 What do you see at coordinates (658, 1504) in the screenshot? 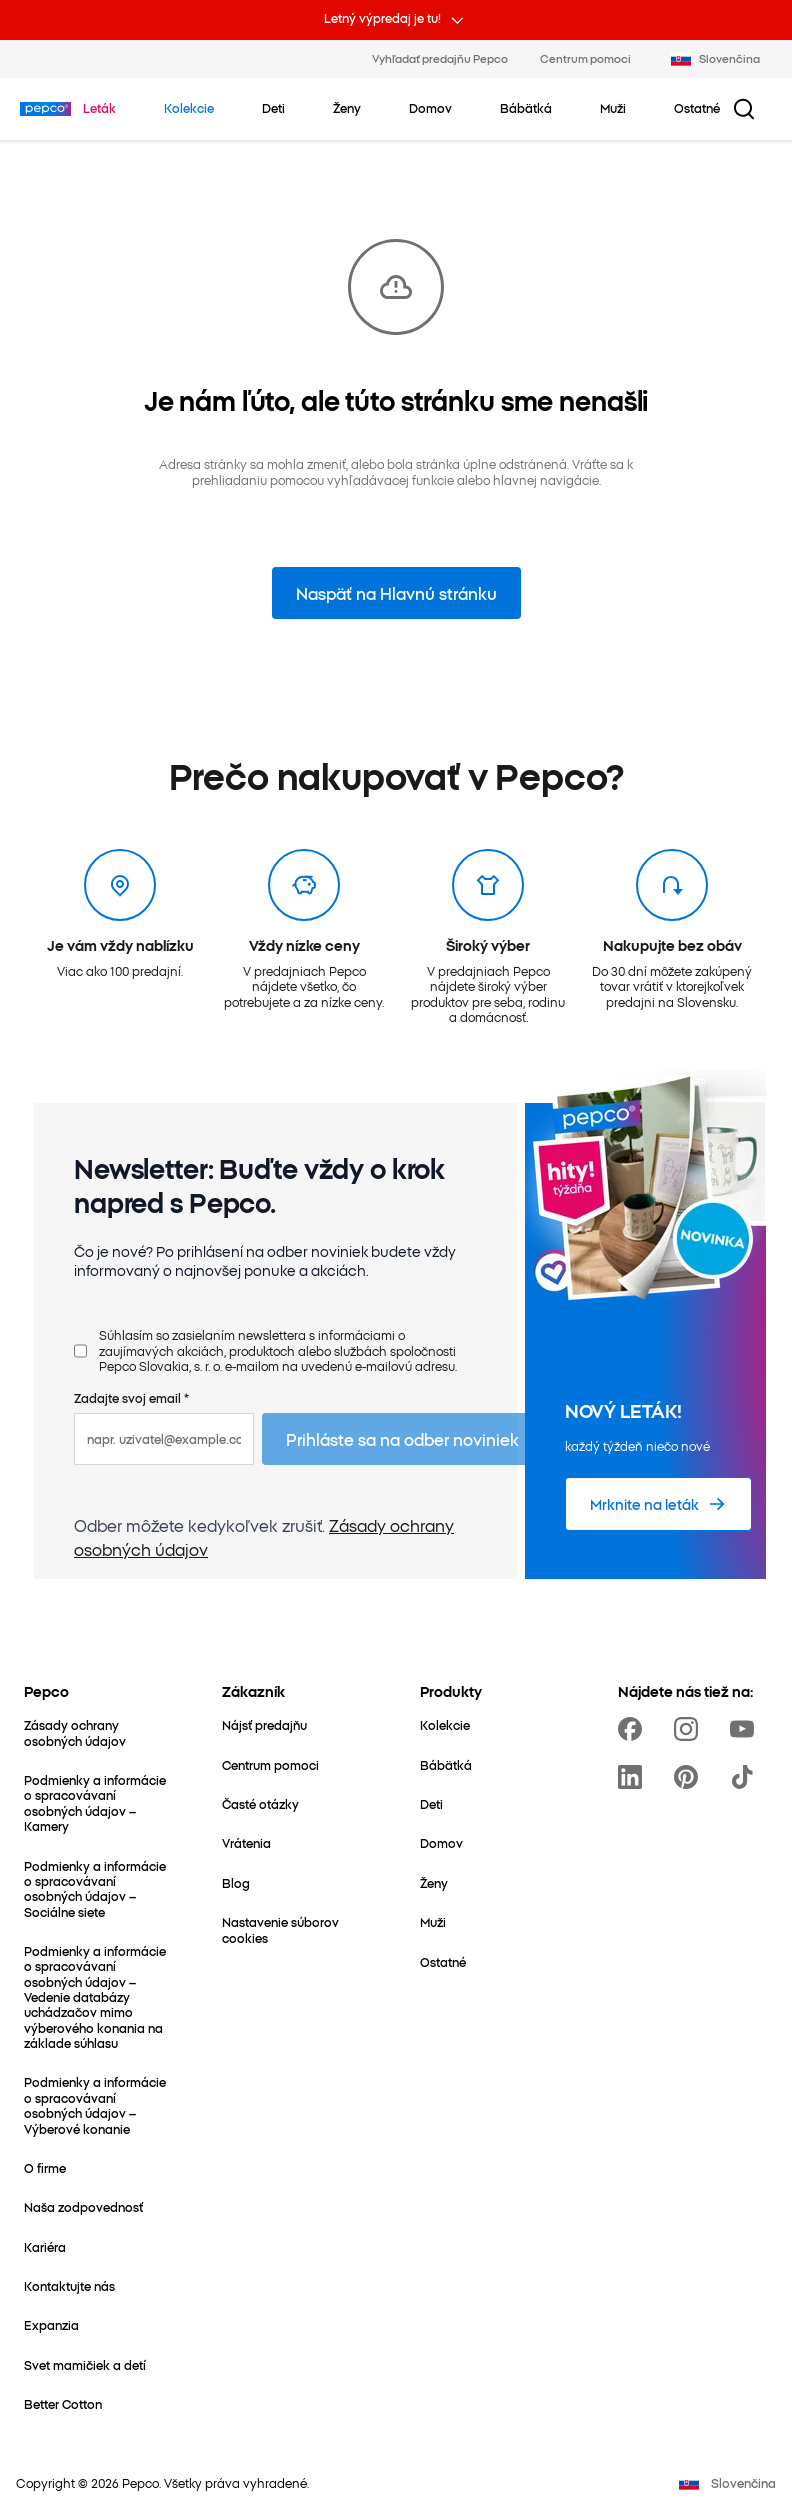
I see `[Mrknite na leták]` at bounding box center [658, 1504].